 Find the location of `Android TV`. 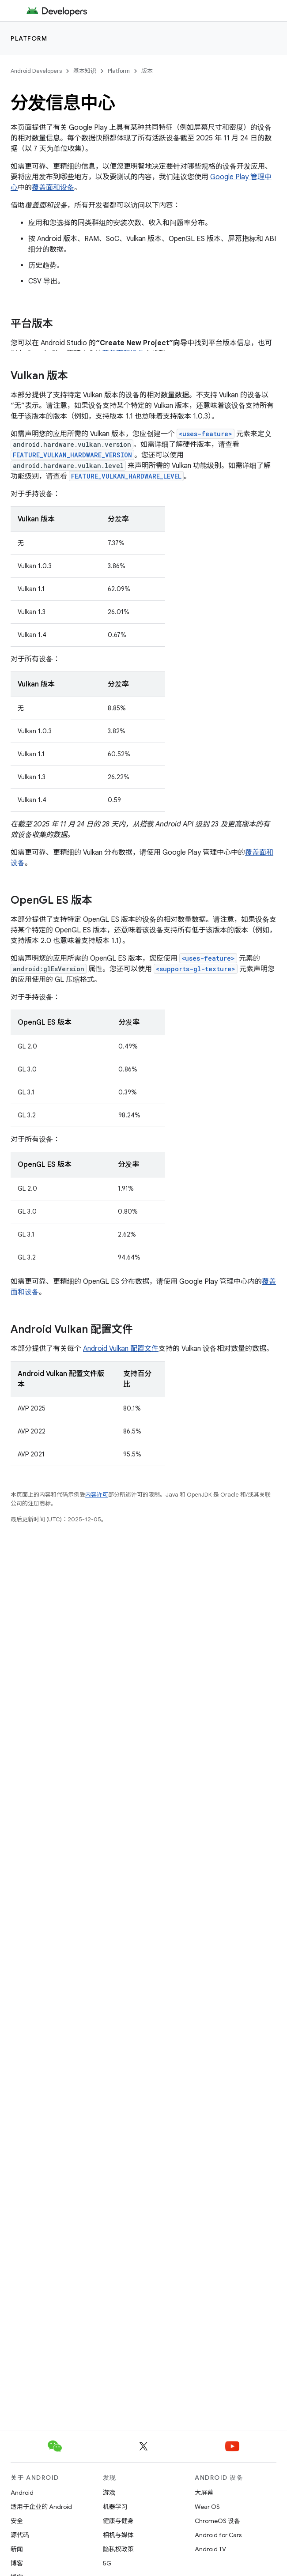

Android TV is located at coordinates (210, 2549).